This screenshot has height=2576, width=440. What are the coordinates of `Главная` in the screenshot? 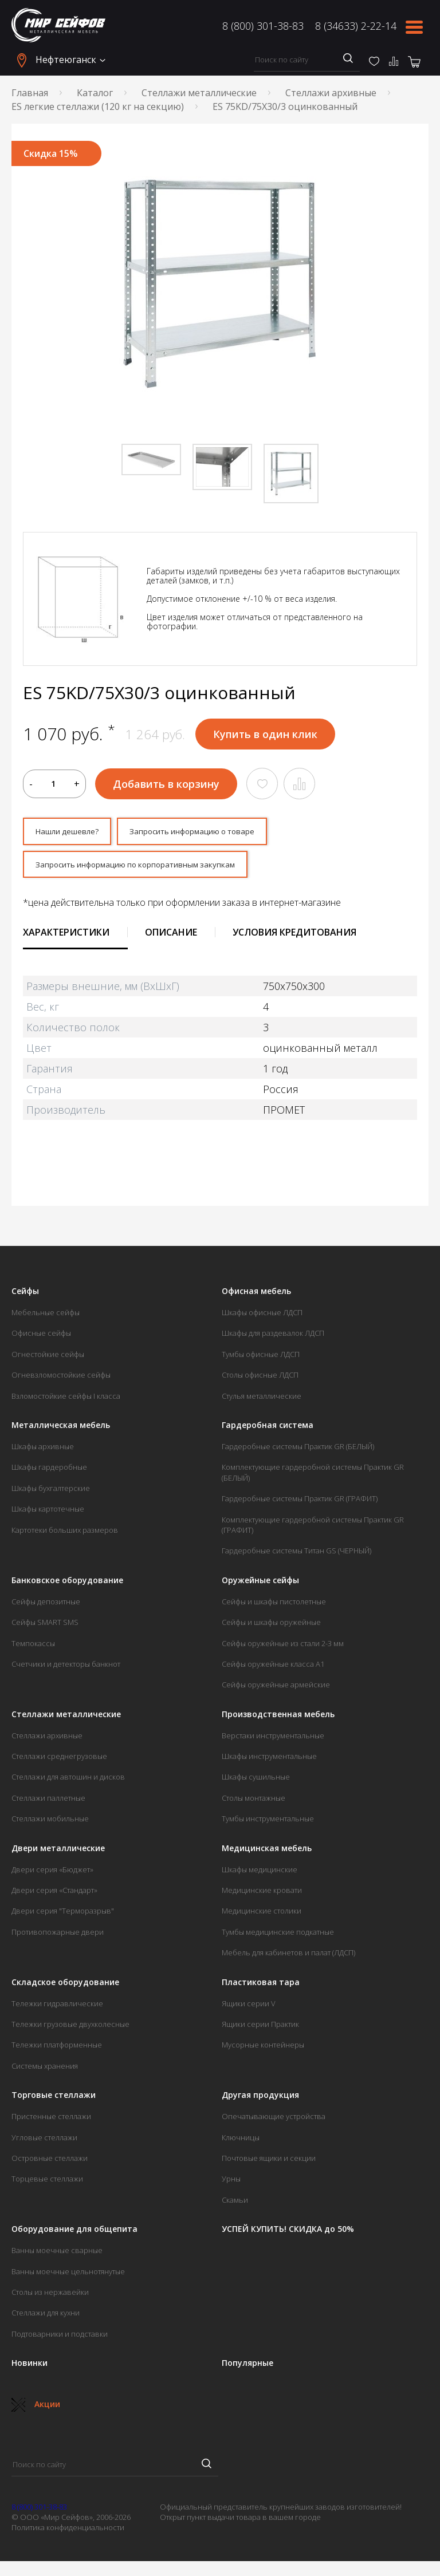 It's located at (29, 92).